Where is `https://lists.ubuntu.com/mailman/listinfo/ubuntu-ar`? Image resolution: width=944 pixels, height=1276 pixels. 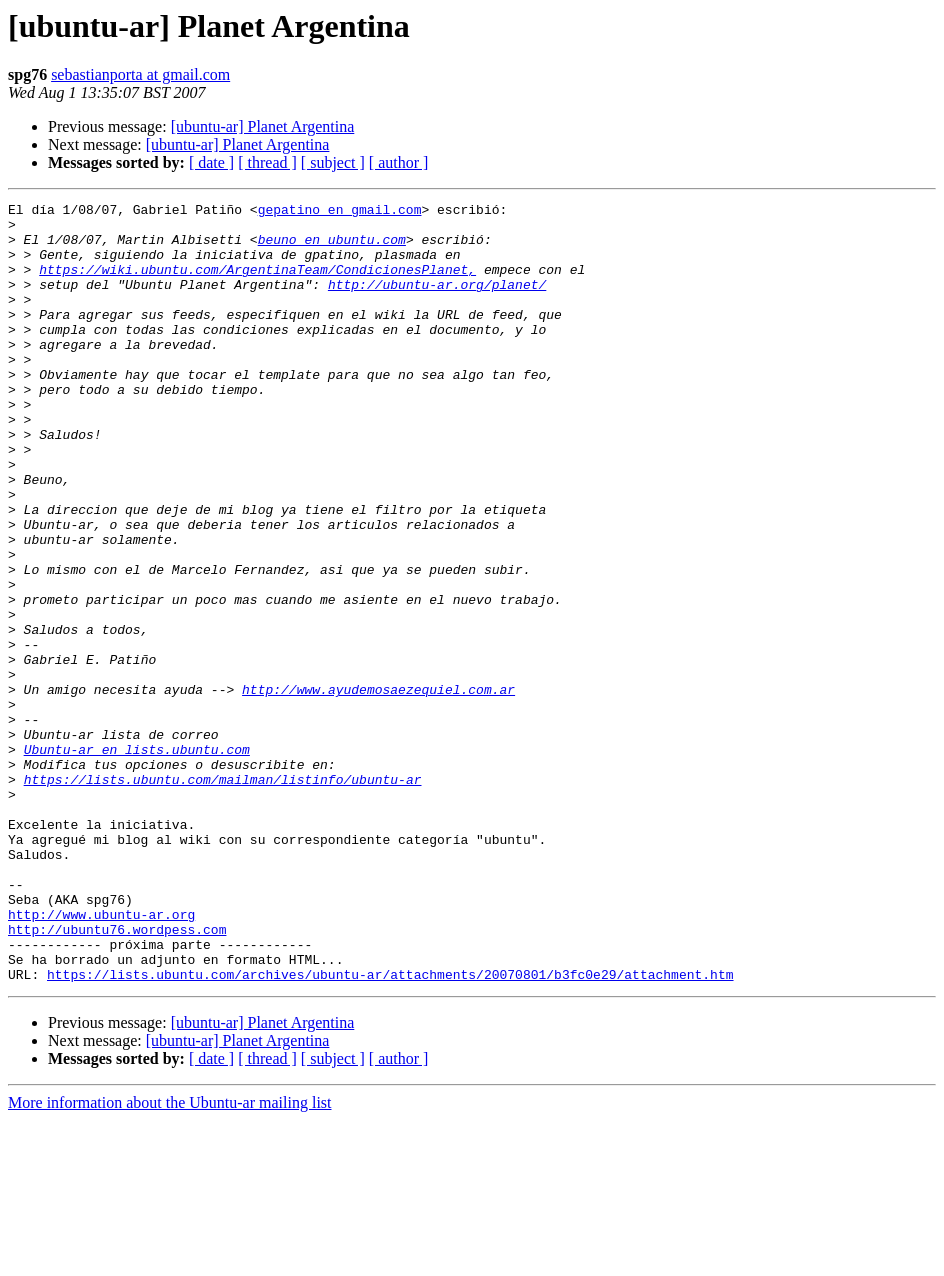 https://lists.ubuntu.com/mailman/listinfo/ubuntu-ar is located at coordinates (223, 896).